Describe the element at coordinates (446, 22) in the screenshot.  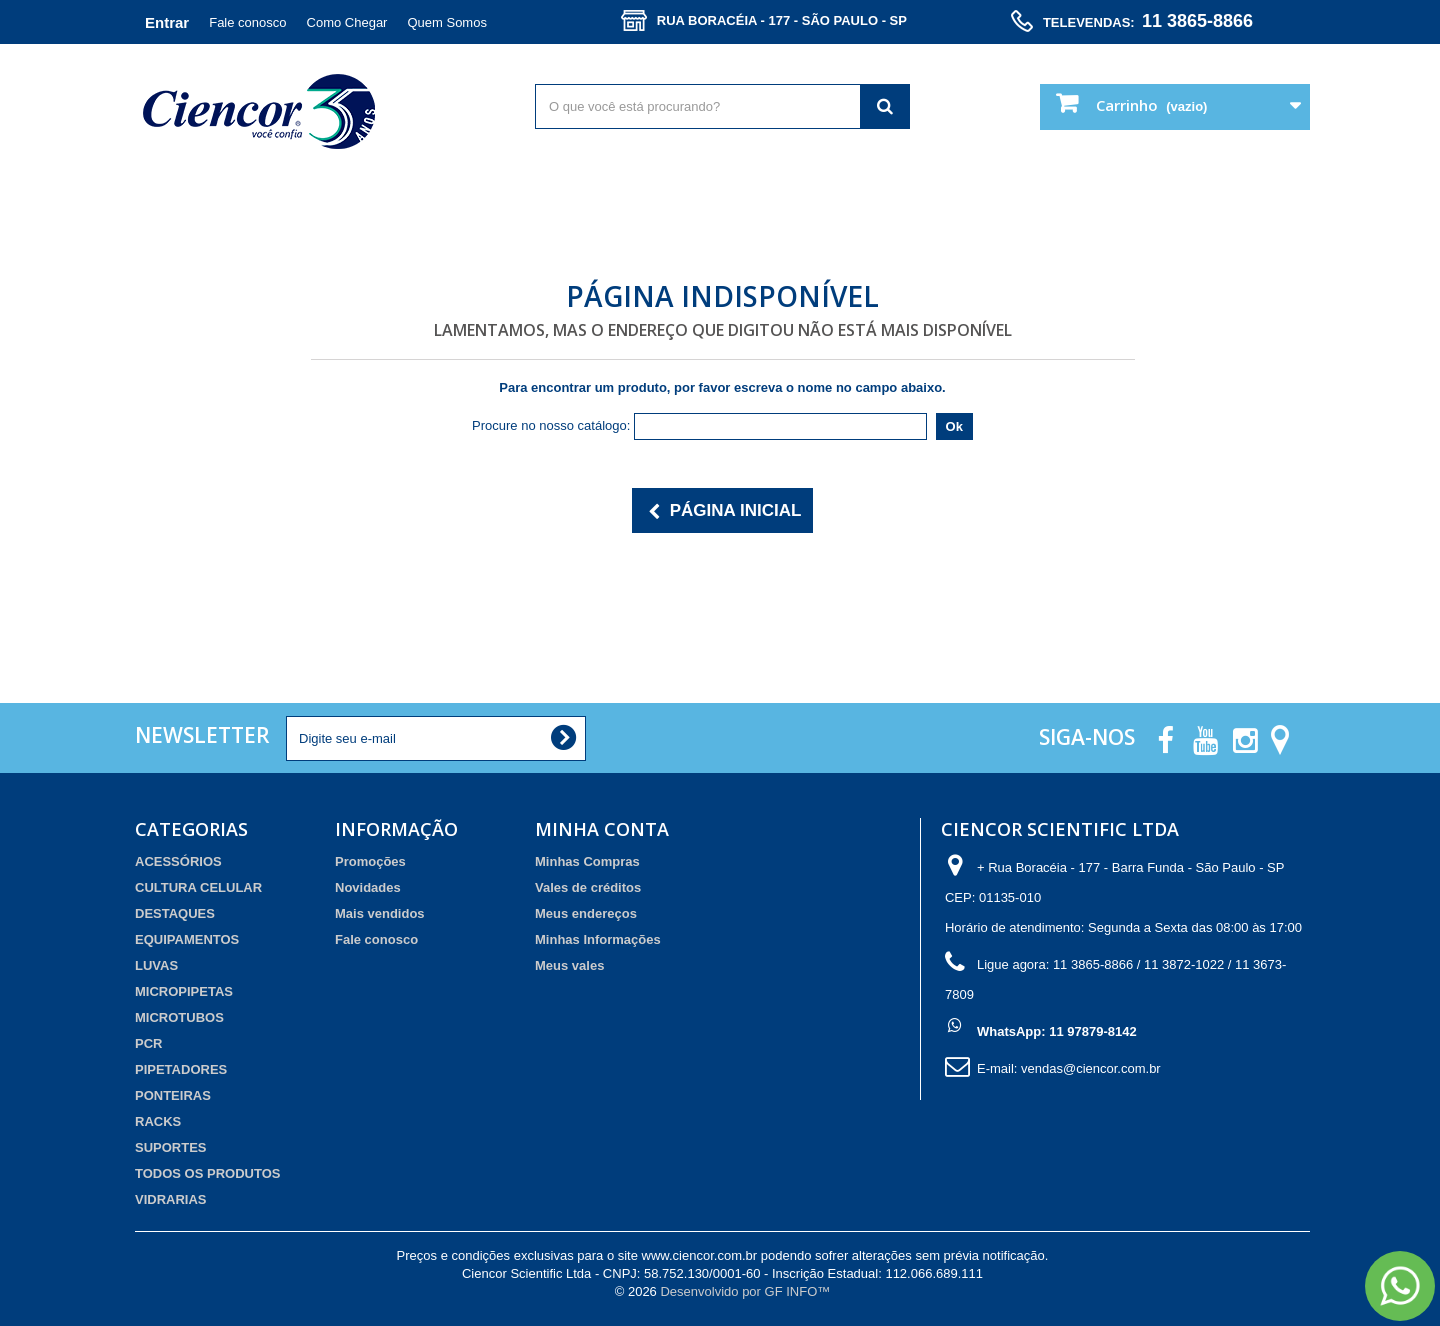
I see `Quem Somos` at that location.